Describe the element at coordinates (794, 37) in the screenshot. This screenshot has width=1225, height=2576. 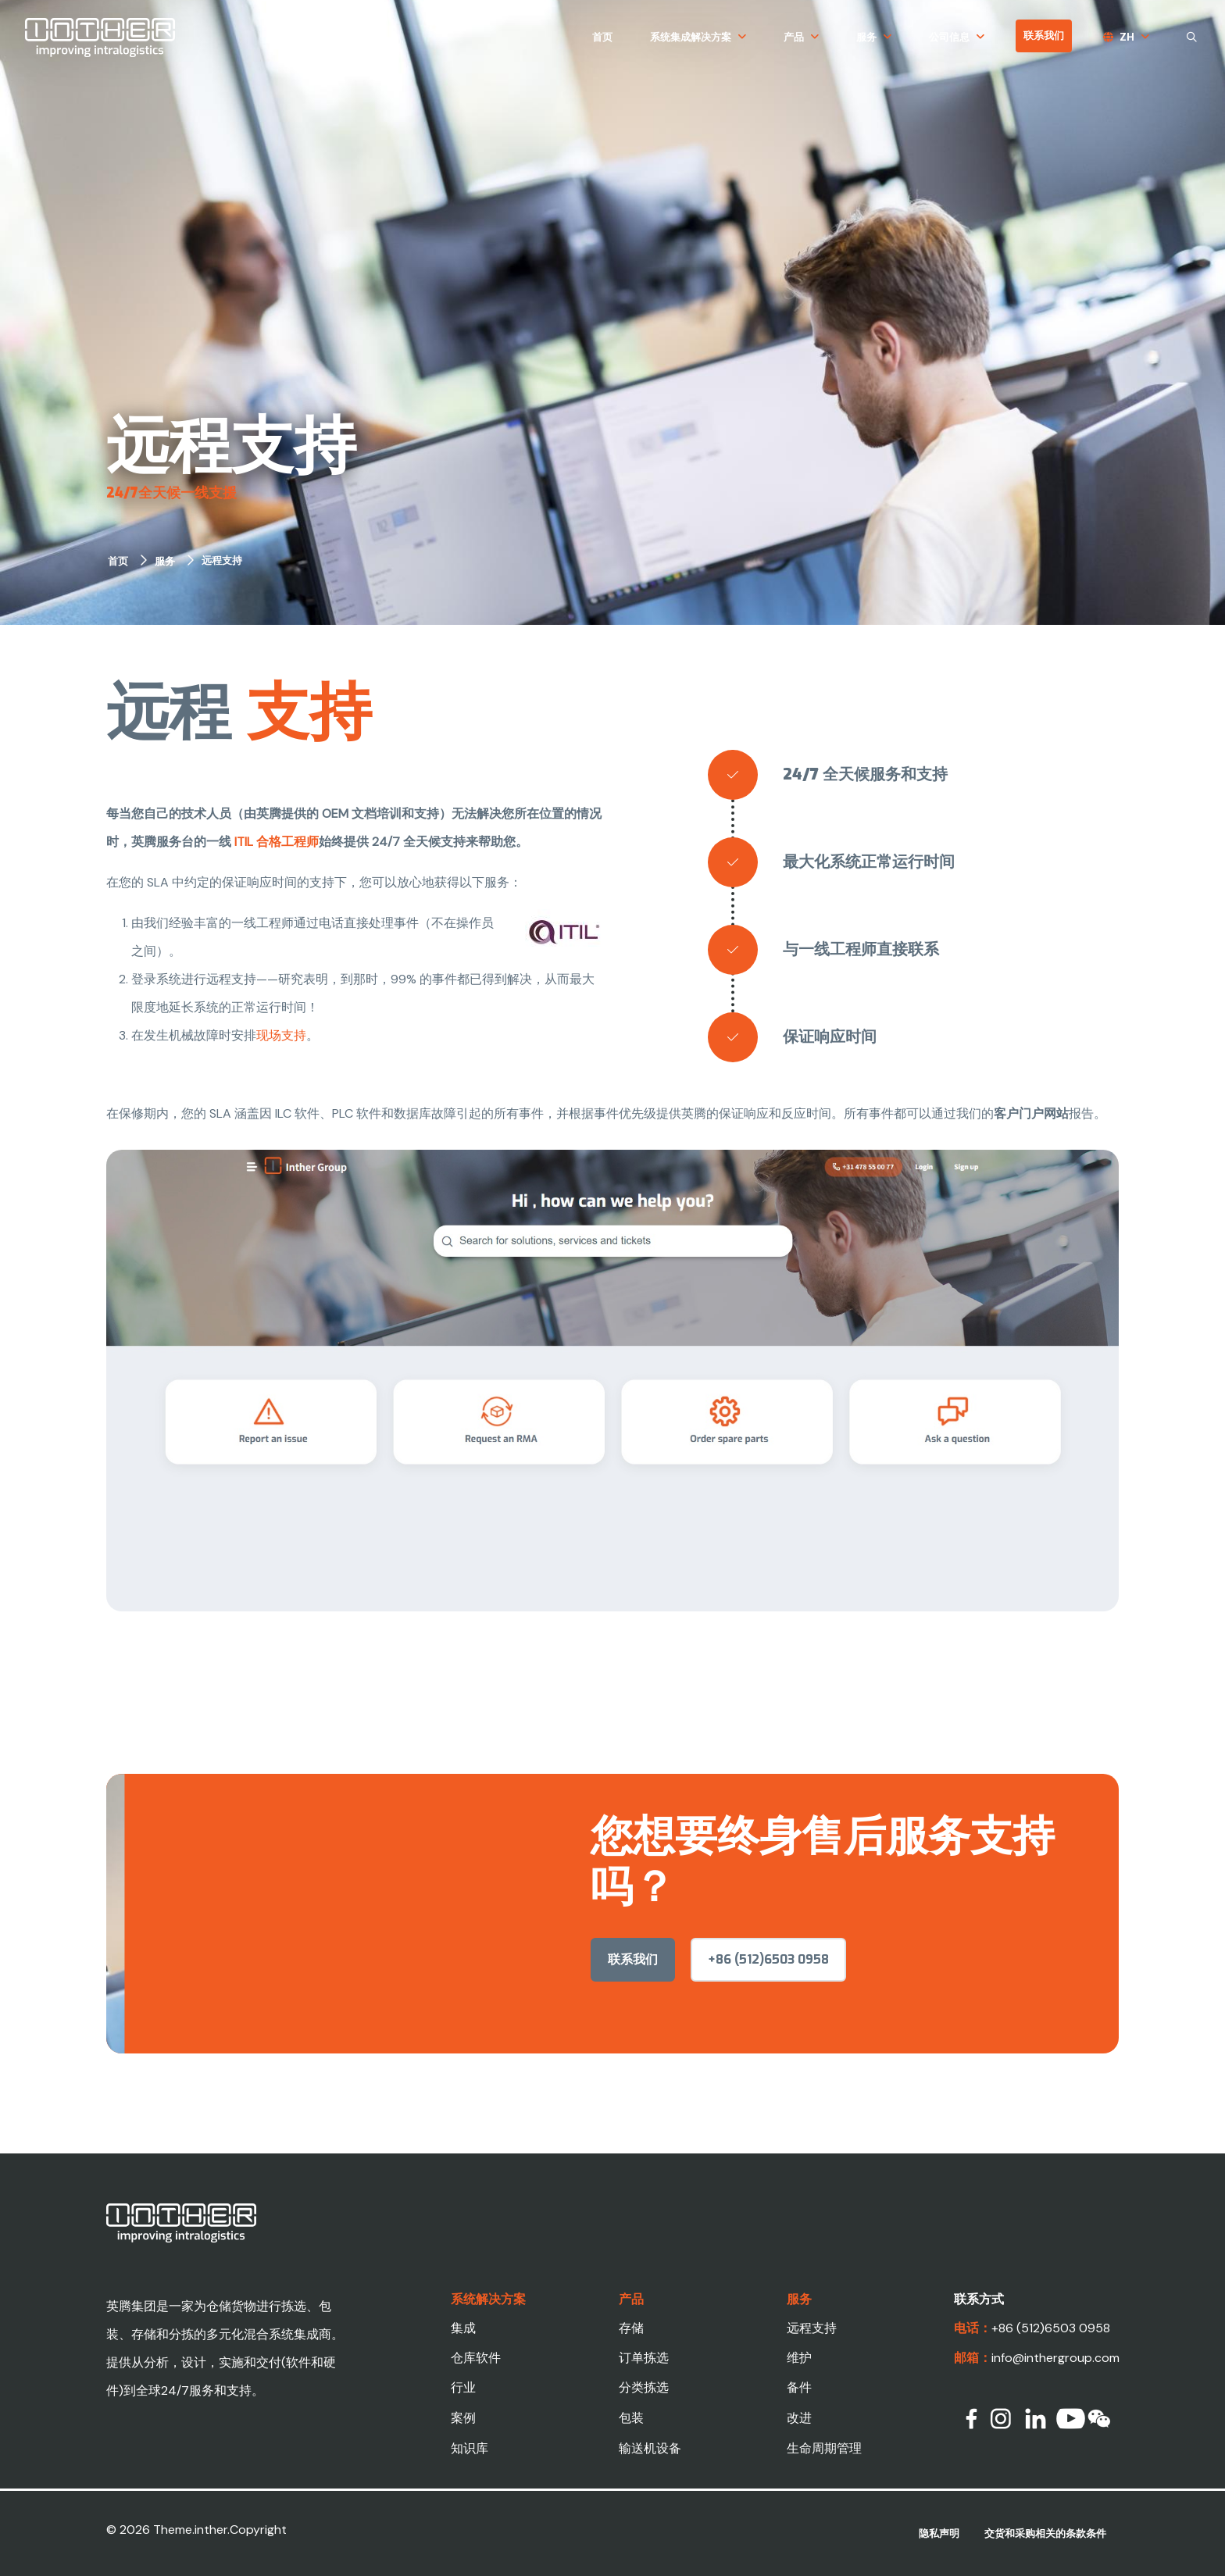
I see `产品` at that location.